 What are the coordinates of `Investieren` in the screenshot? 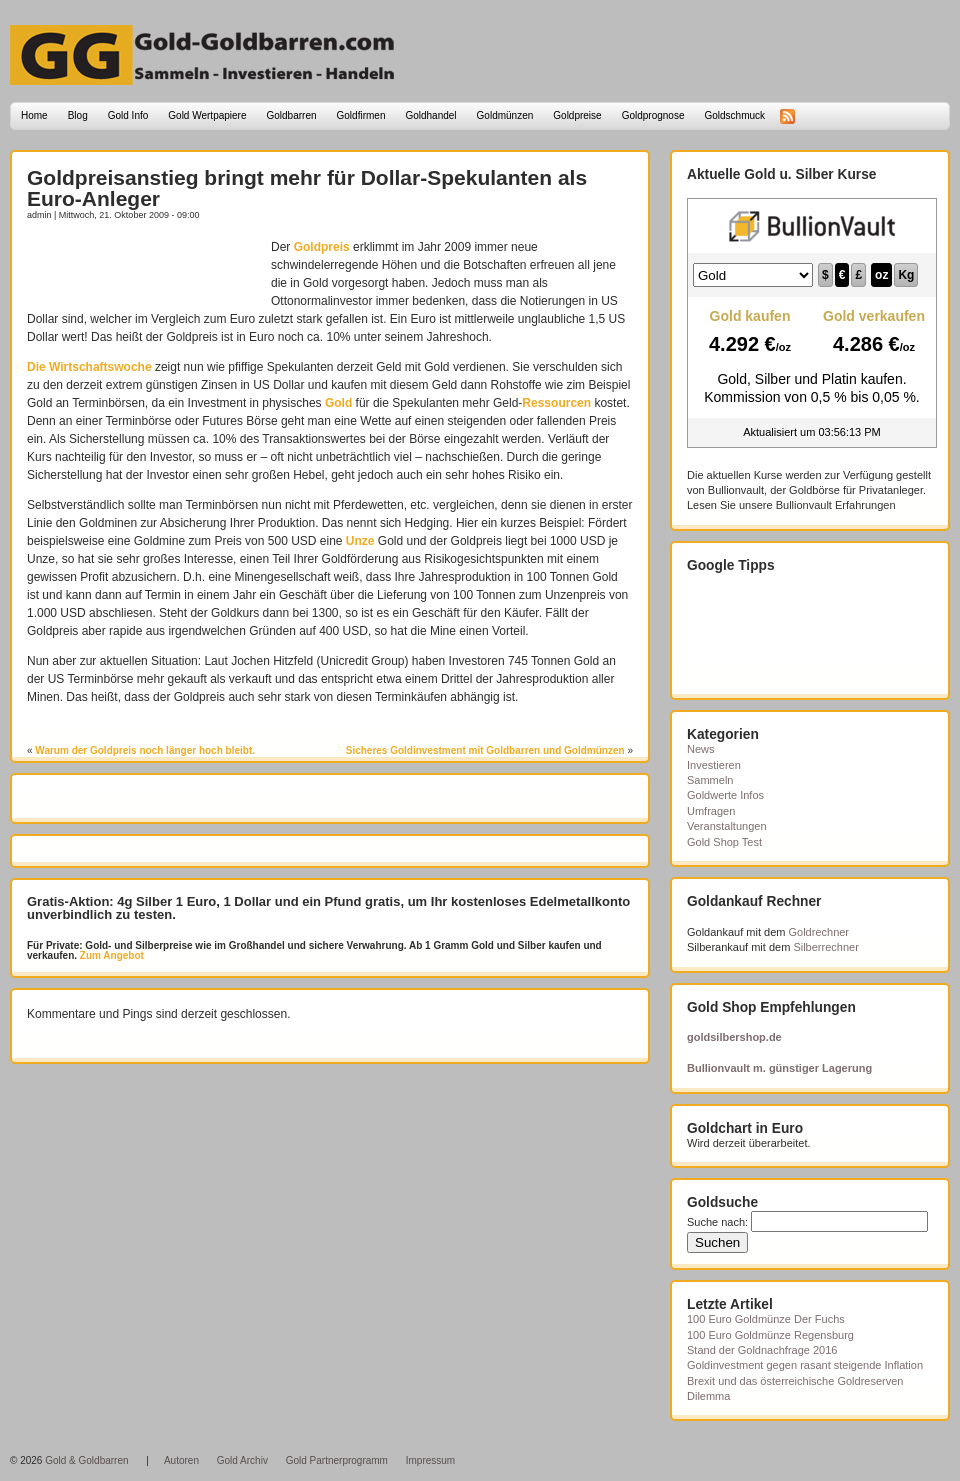 It's located at (714, 765).